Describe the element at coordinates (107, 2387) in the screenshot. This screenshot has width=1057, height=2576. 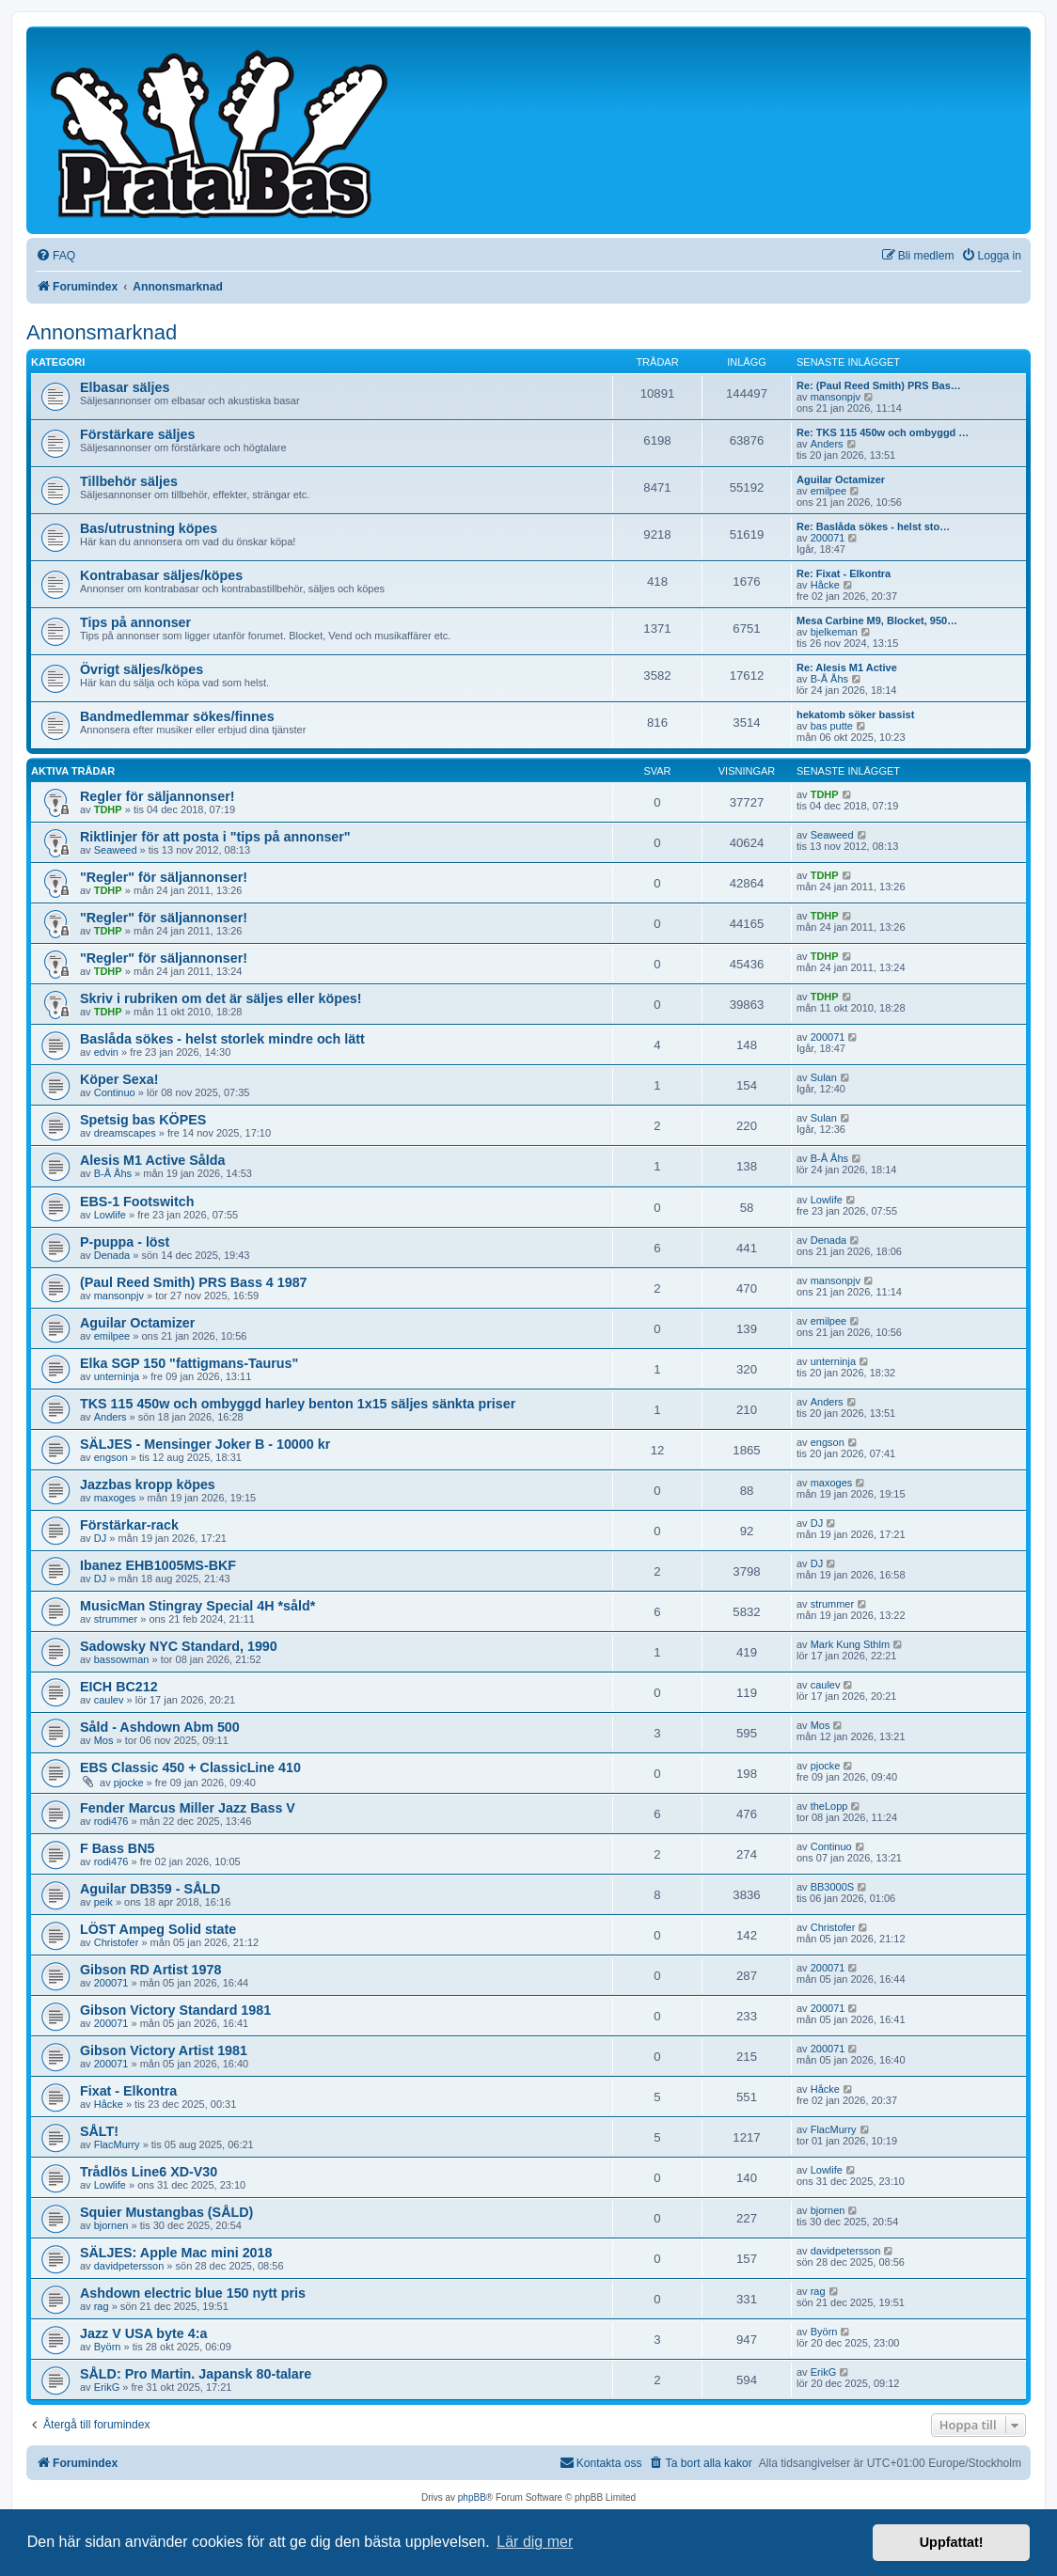
I see `ErikG` at that location.